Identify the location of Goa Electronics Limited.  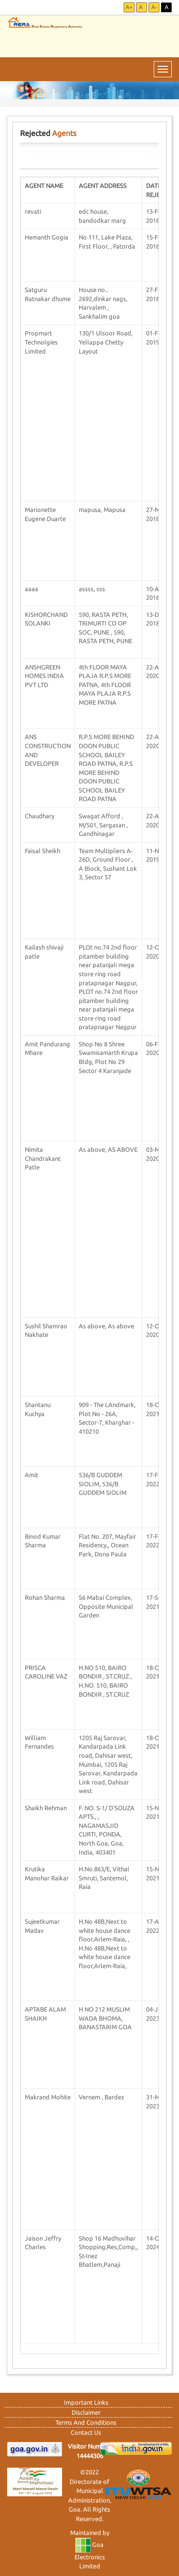
(89, 2555).